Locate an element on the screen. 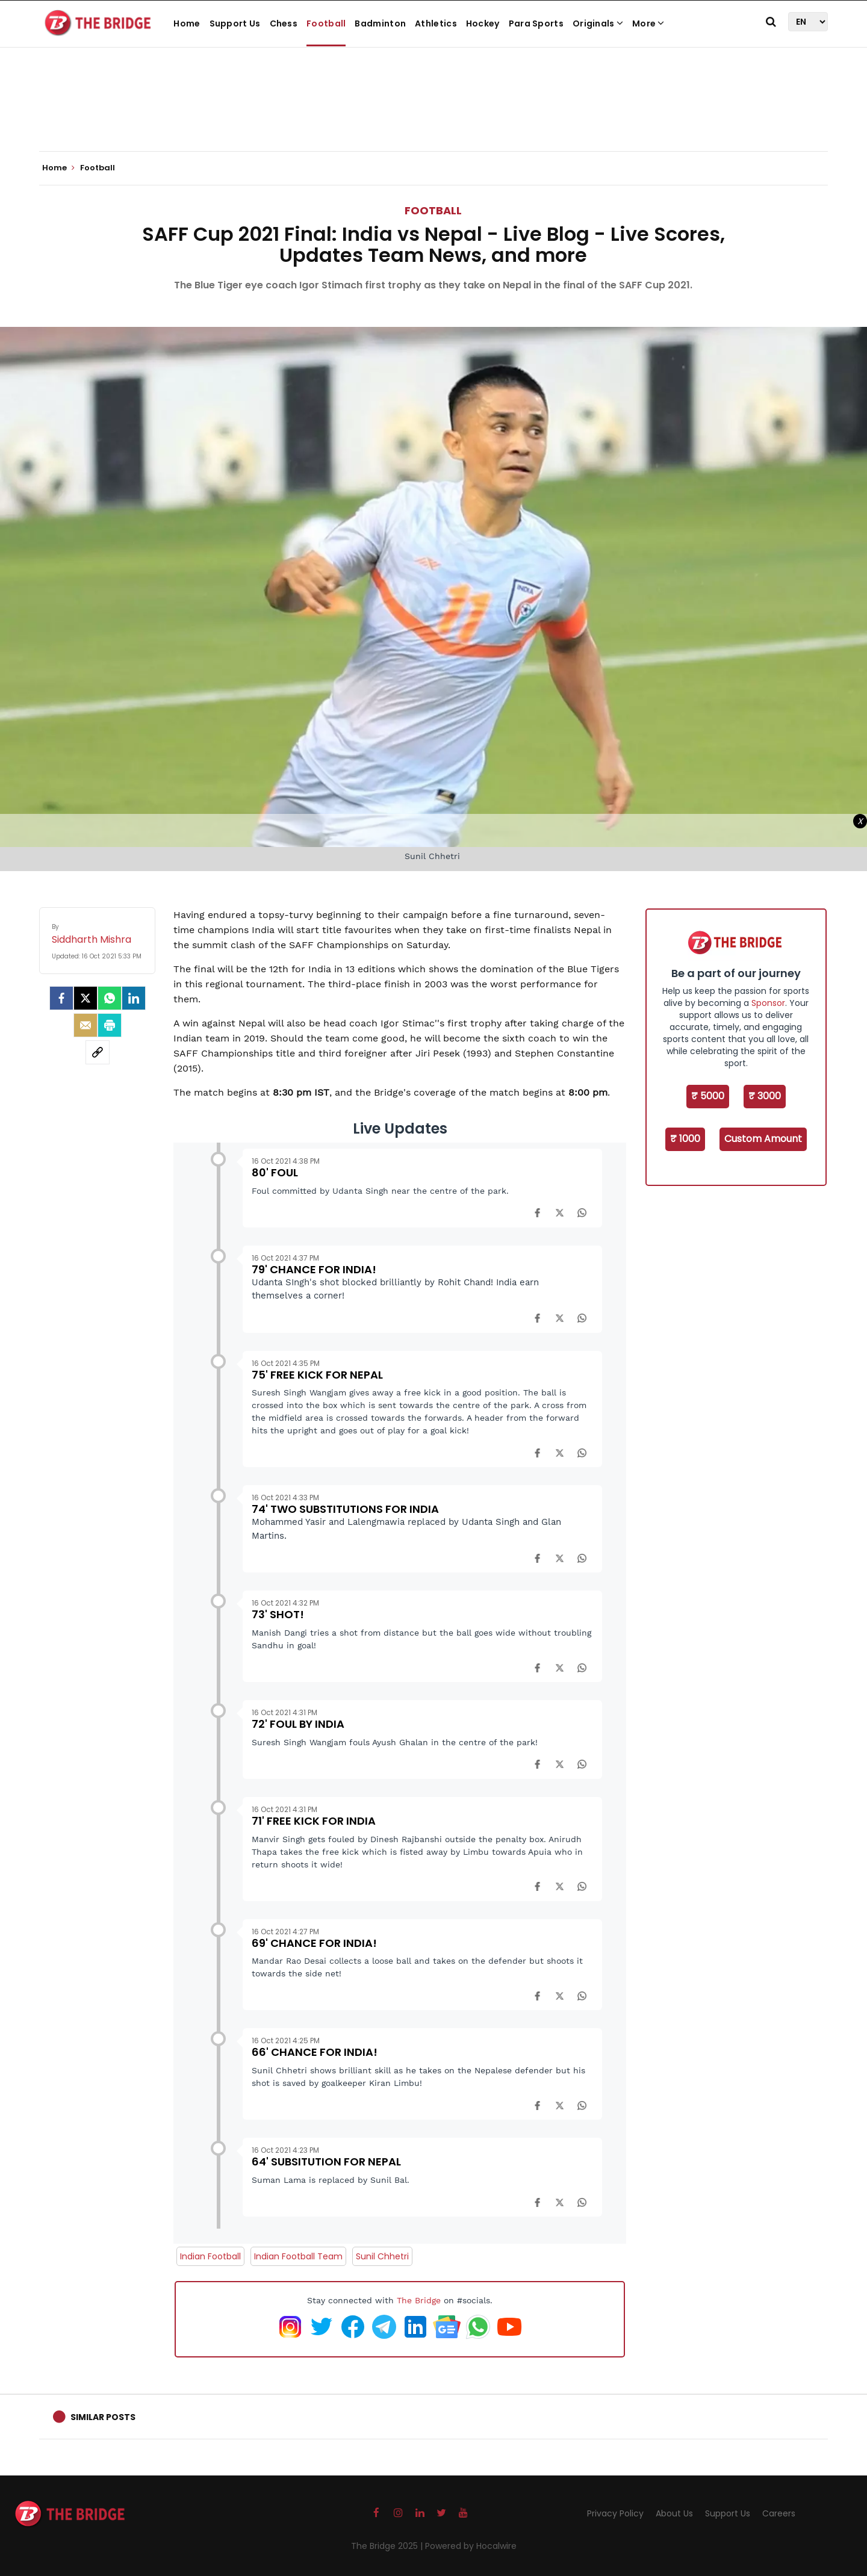 This screenshot has width=867, height=2576. Para Sports is located at coordinates (536, 23).